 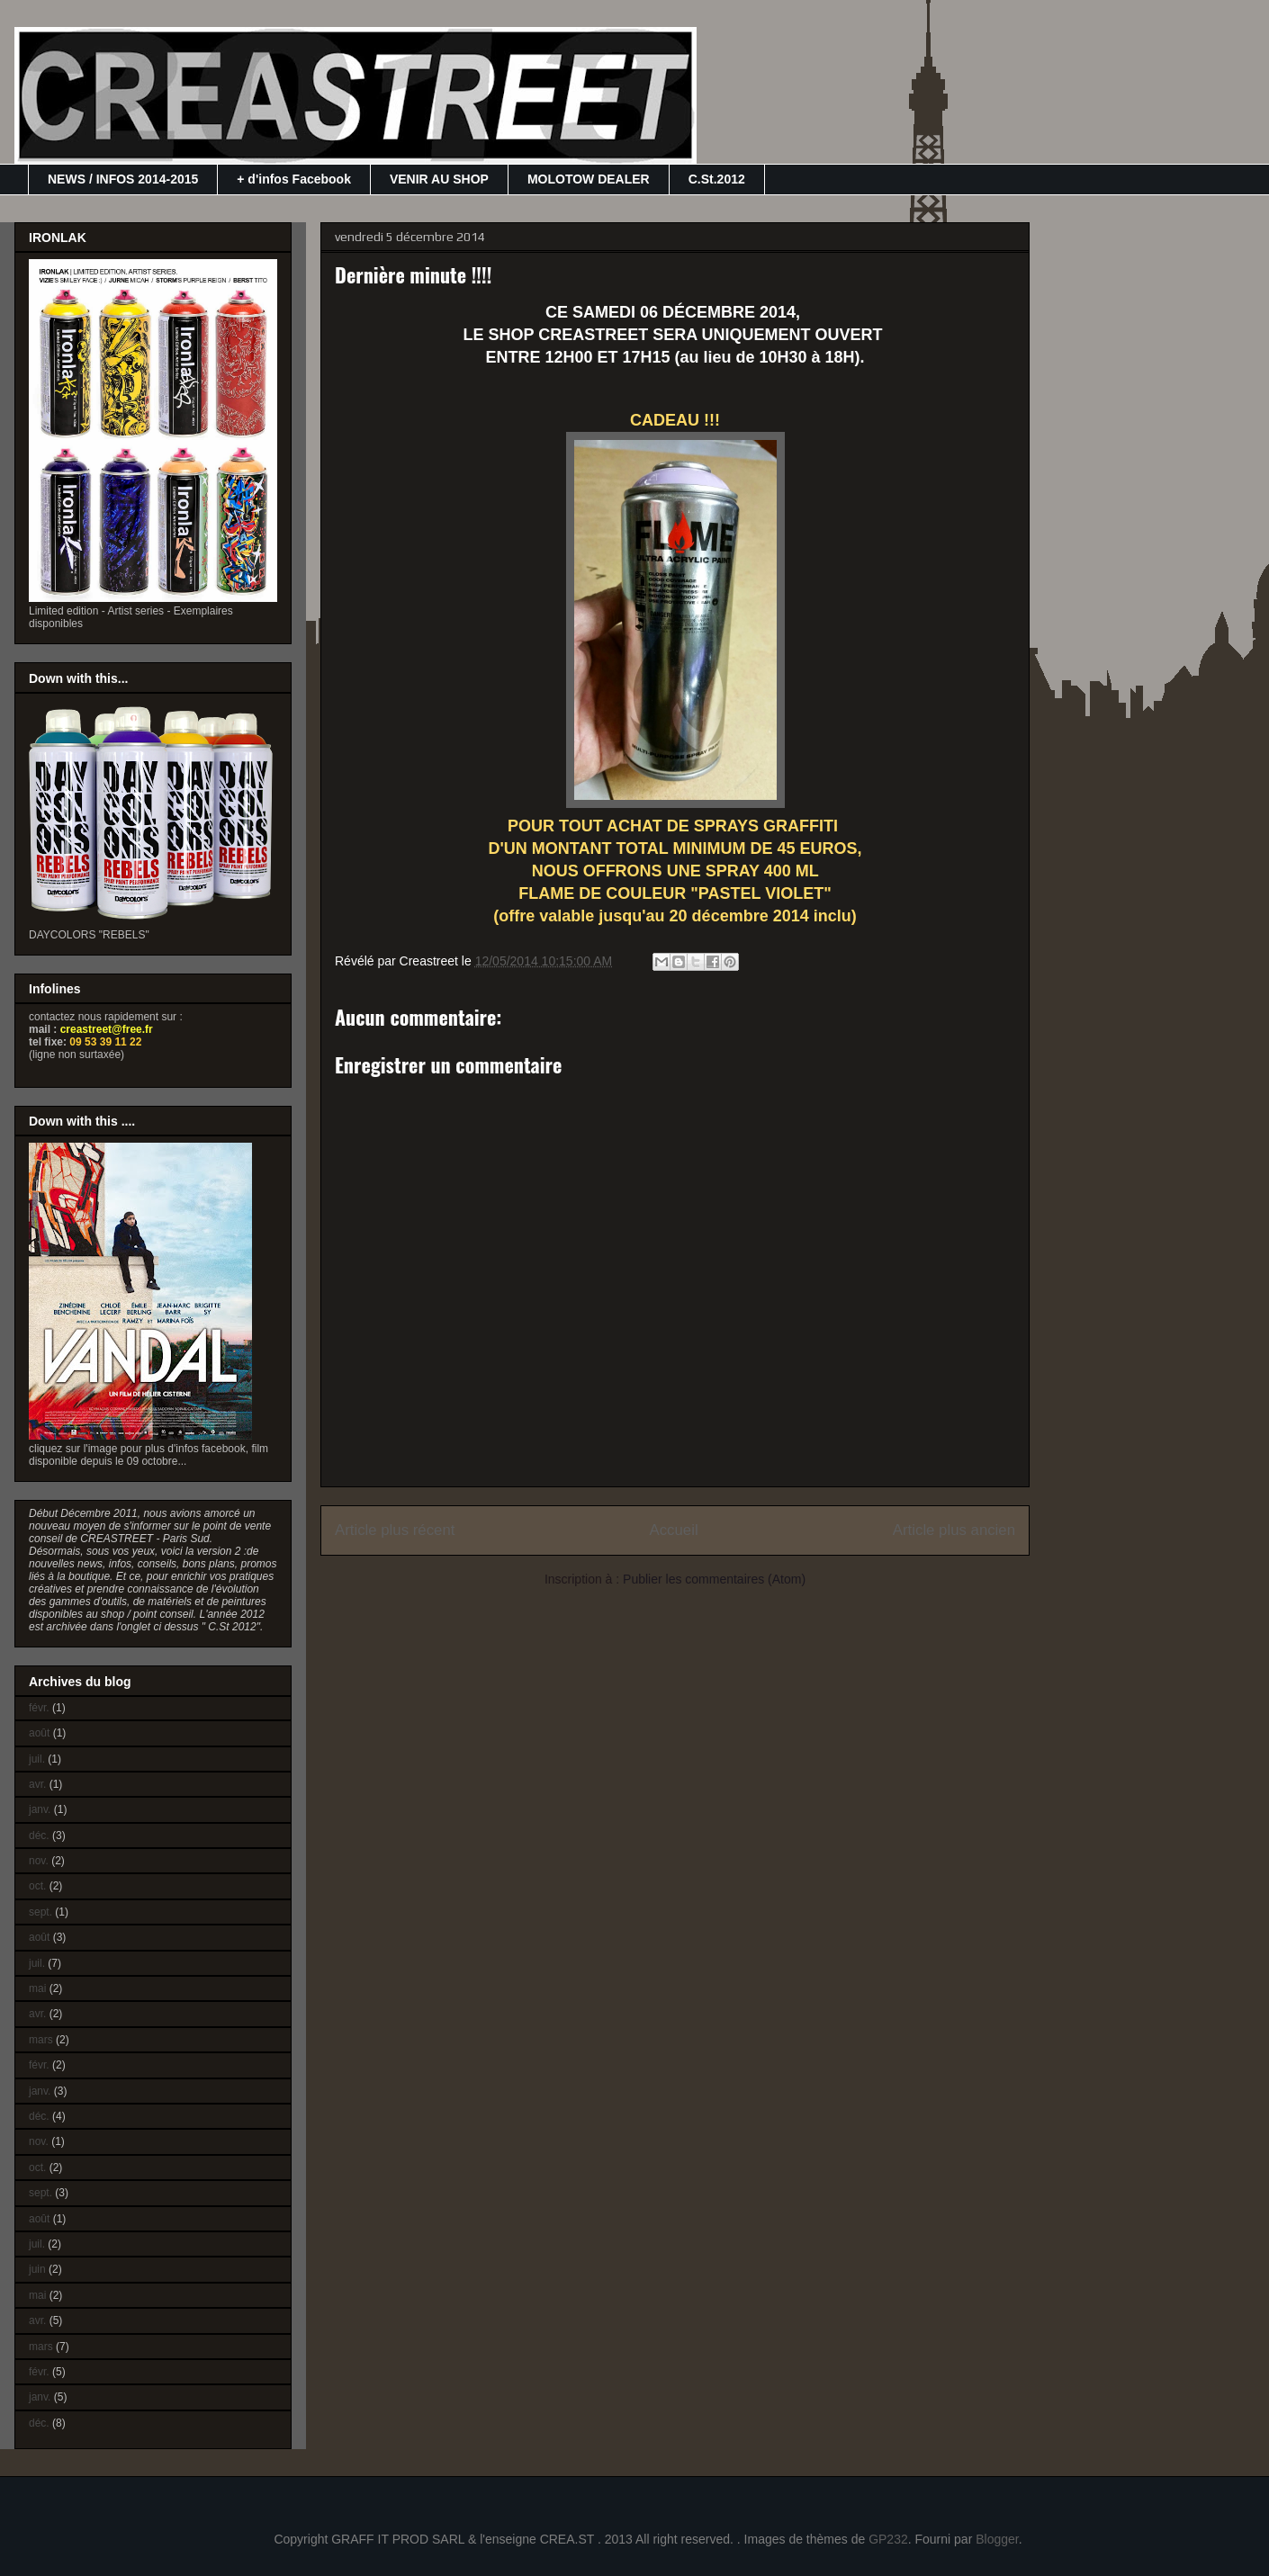 I want to click on Blogger, so click(x=997, y=2539).